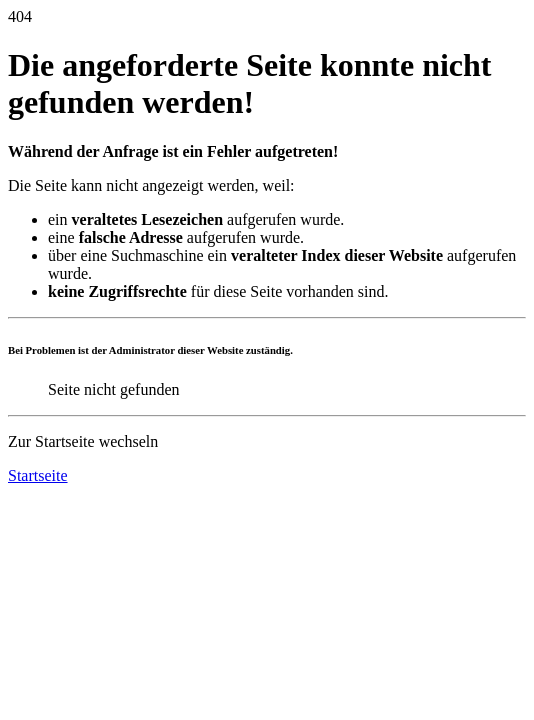  What do you see at coordinates (38, 475) in the screenshot?
I see `Startseite` at bounding box center [38, 475].